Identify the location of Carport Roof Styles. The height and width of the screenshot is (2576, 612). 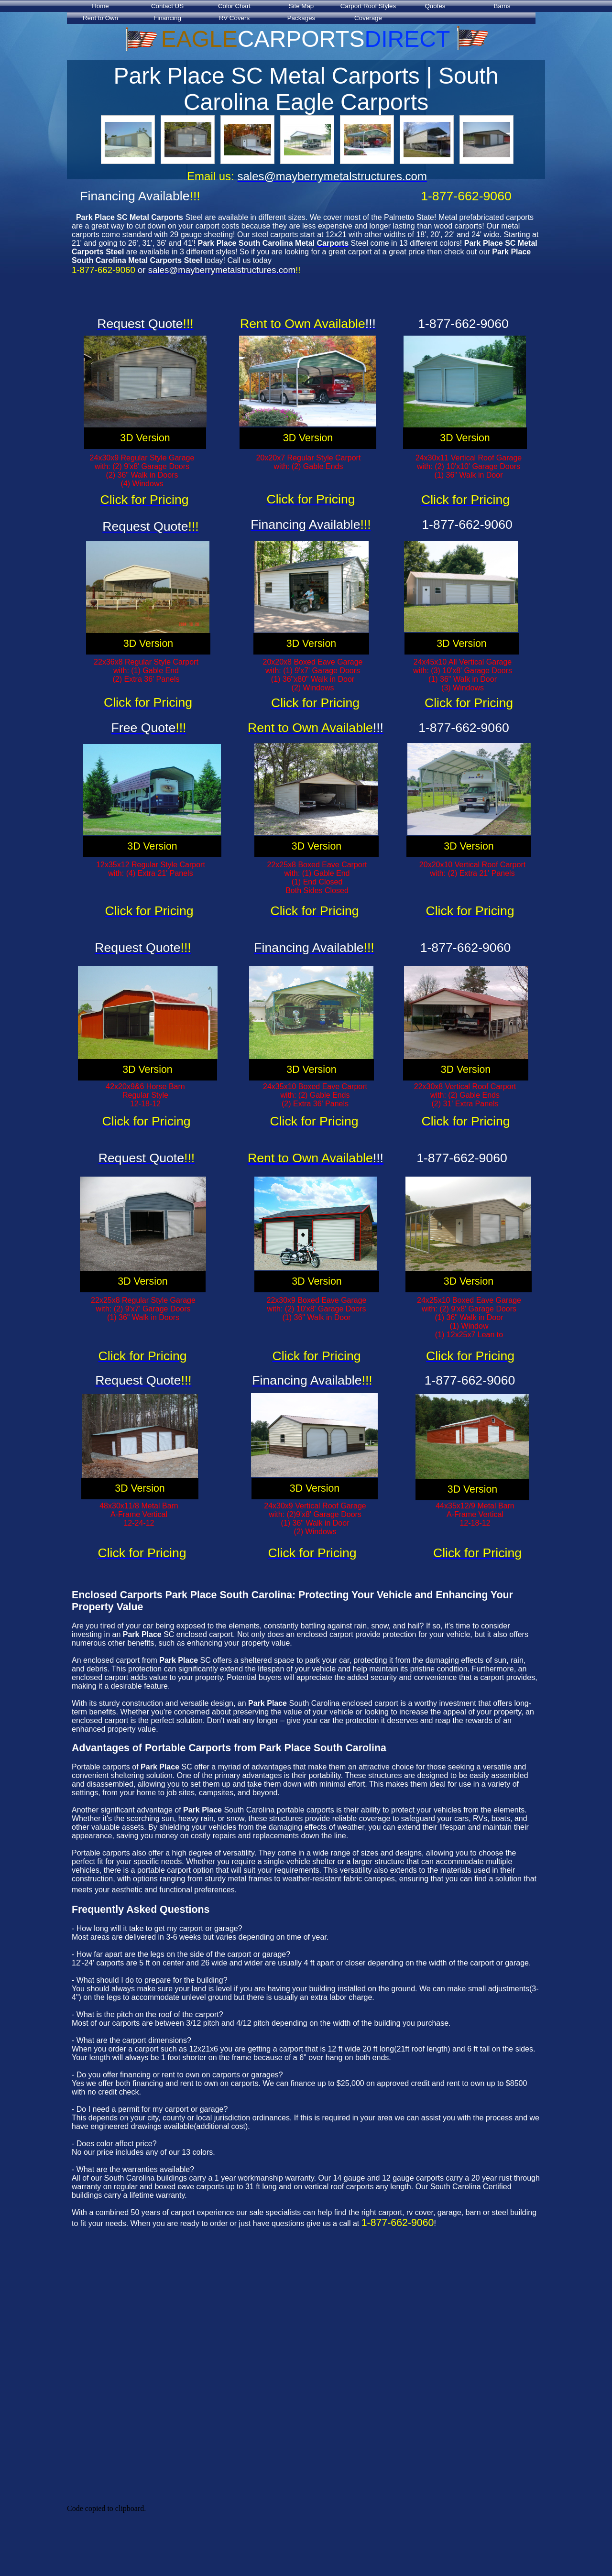
(368, 6).